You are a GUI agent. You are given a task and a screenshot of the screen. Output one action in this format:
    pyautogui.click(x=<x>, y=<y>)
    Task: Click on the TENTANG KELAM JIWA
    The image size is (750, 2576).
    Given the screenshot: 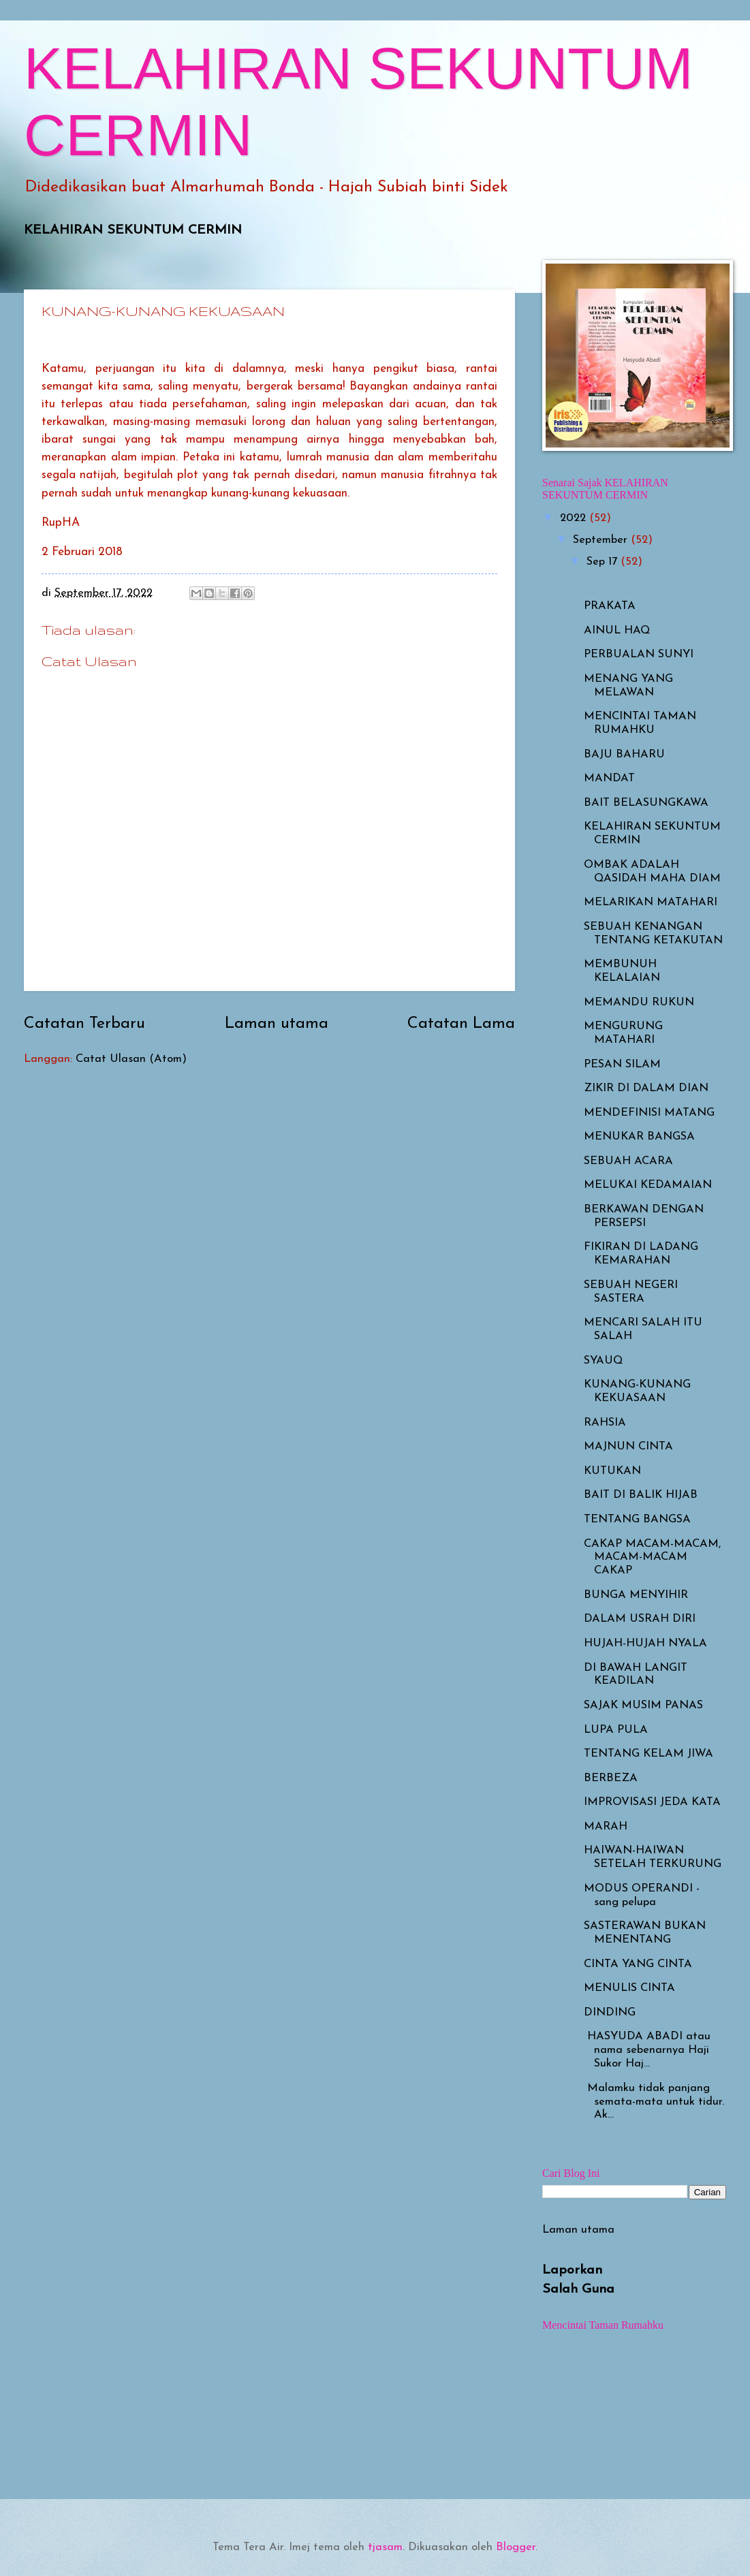 What is the action you would take?
    pyautogui.click(x=648, y=1753)
    